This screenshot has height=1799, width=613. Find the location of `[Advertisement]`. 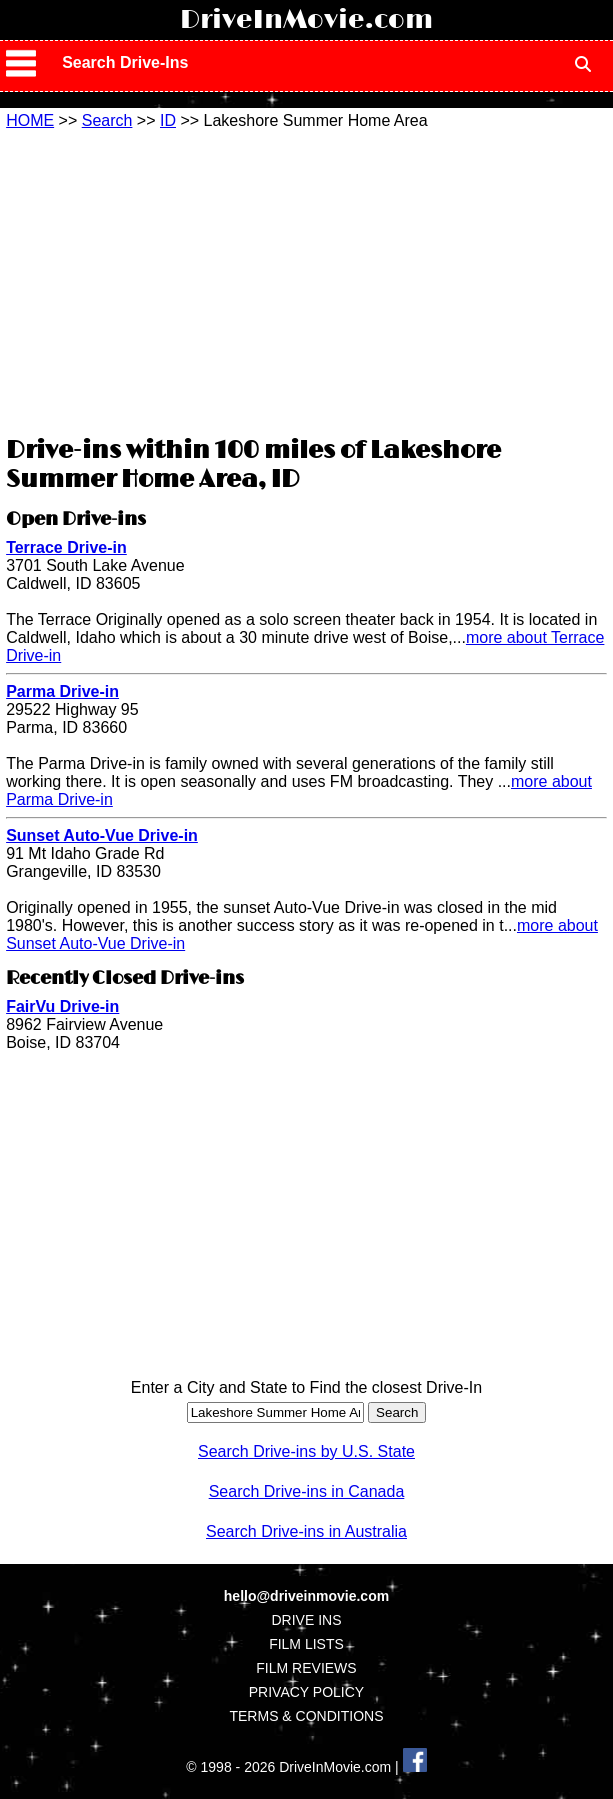

[Advertisement] is located at coordinates (306, 280).